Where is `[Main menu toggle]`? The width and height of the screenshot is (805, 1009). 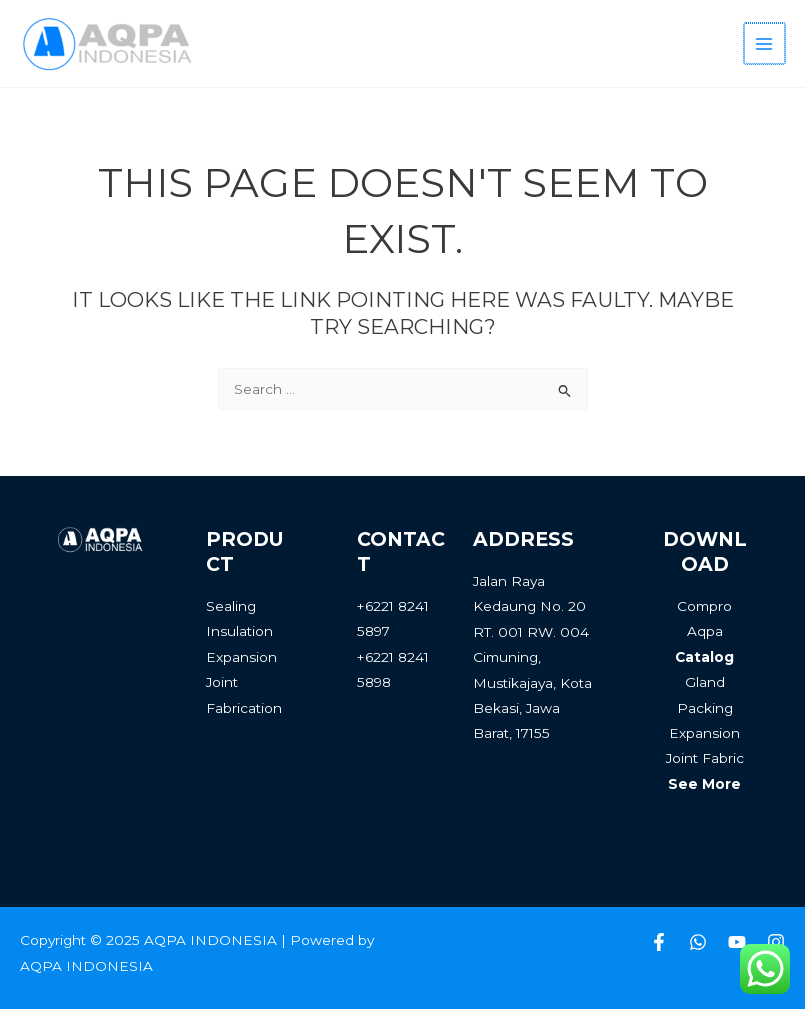 [Main menu toggle] is located at coordinates (765, 43).